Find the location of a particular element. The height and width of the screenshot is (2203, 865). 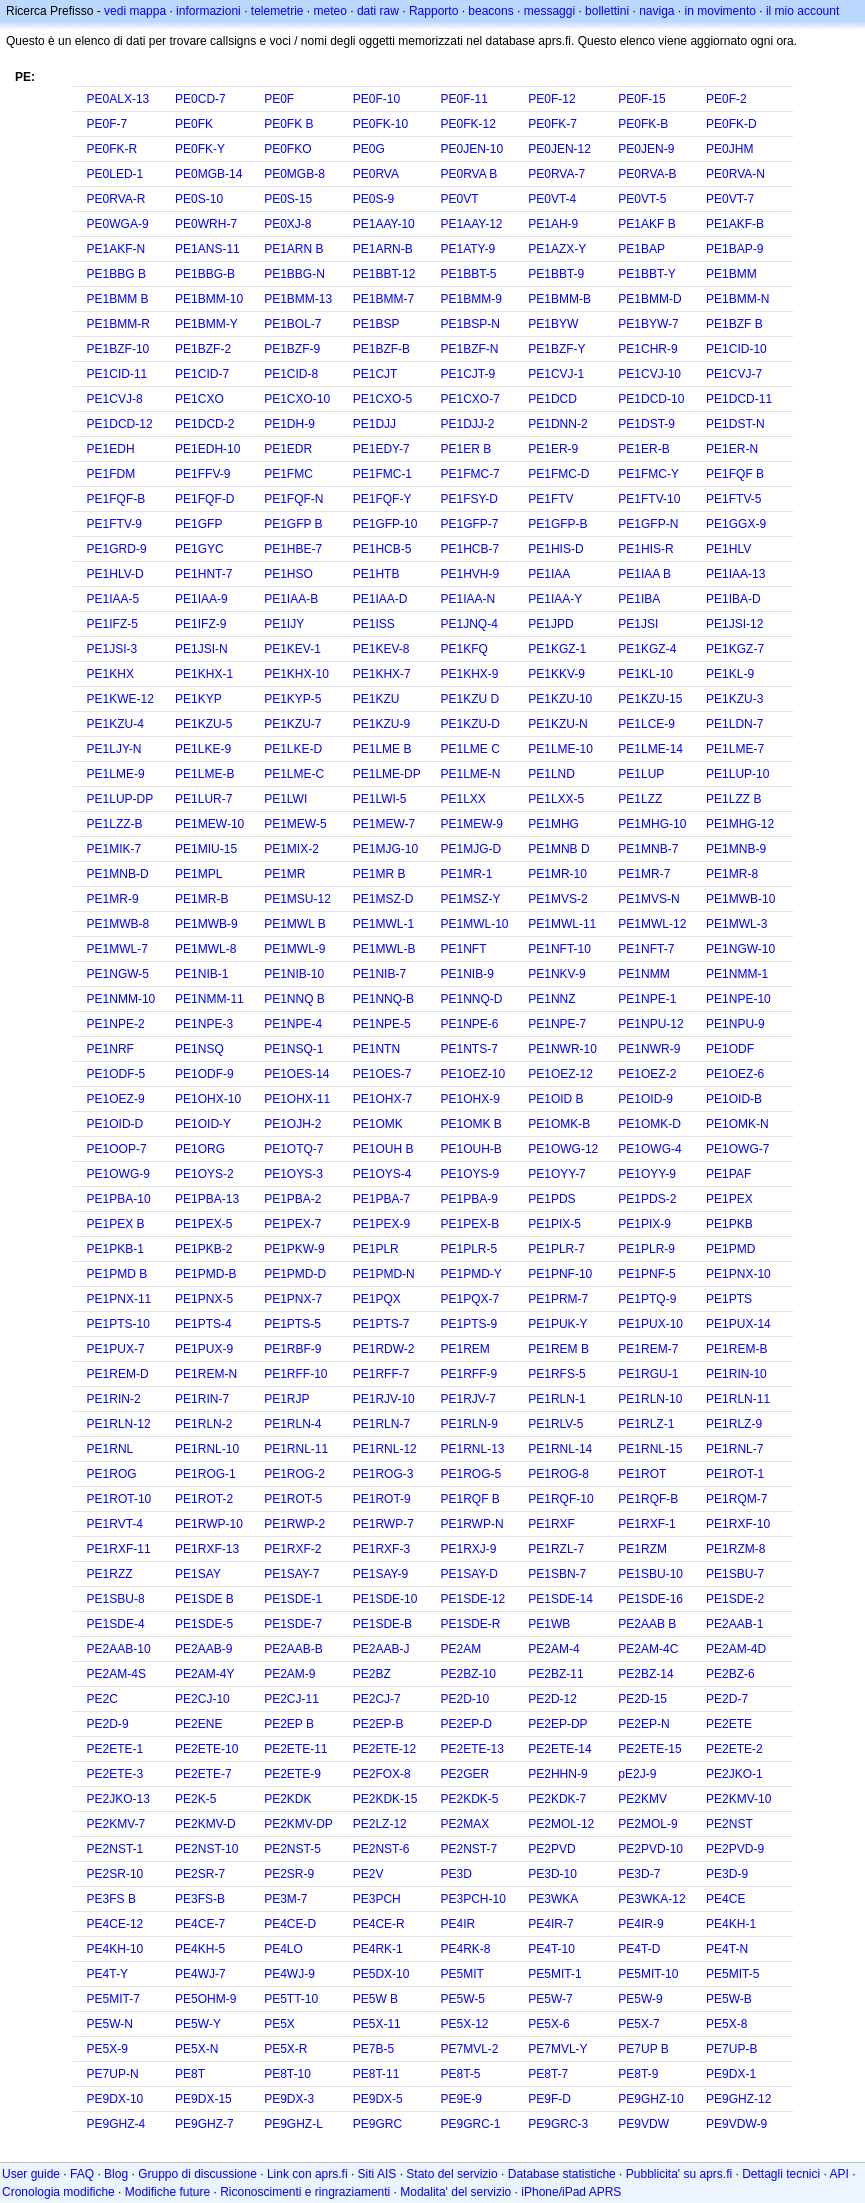

PE8T-11 is located at coordinates (376, 2074).